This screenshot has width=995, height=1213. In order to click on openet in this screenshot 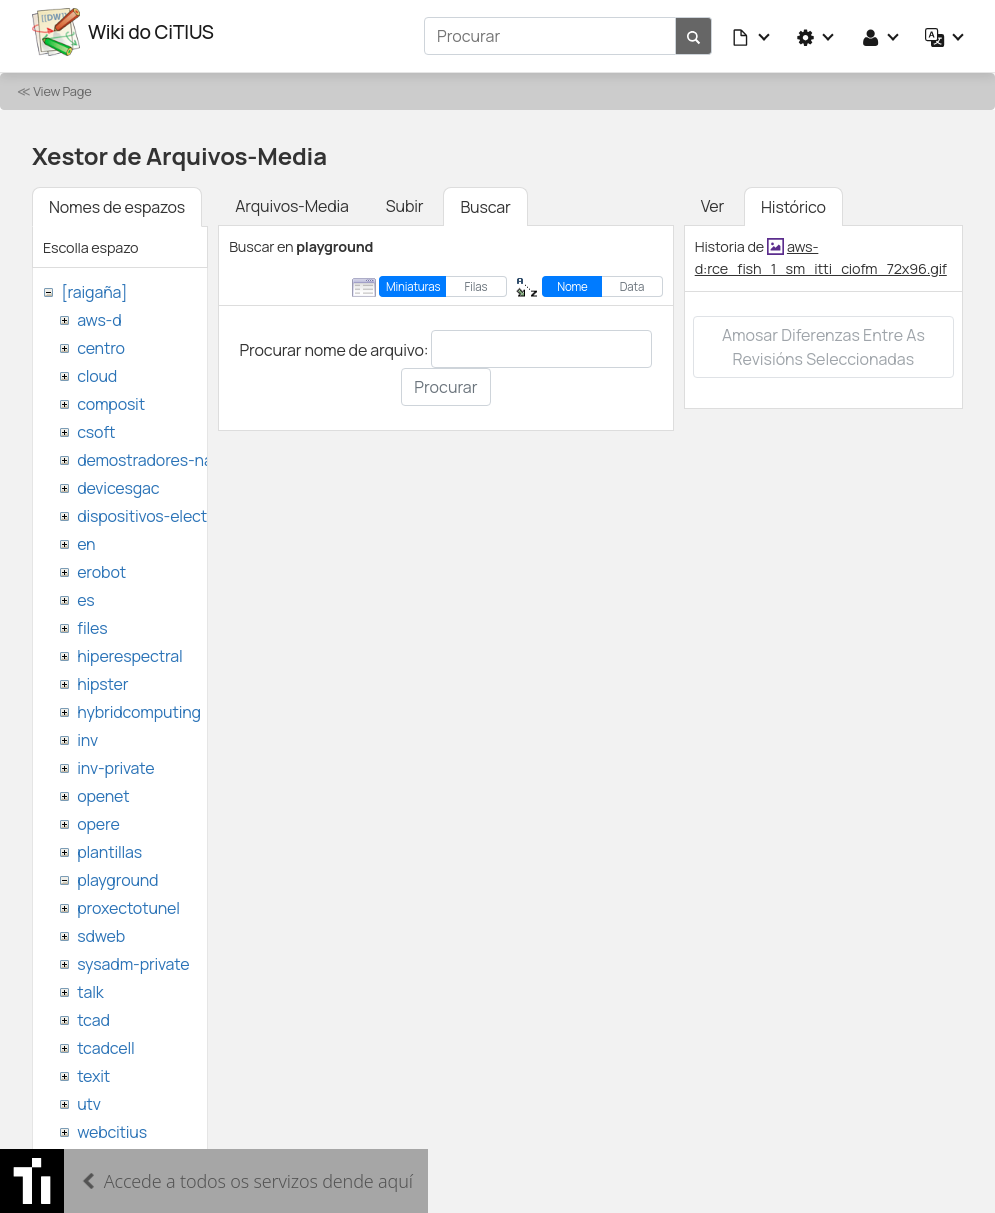, I will do `click(103, 788)`.